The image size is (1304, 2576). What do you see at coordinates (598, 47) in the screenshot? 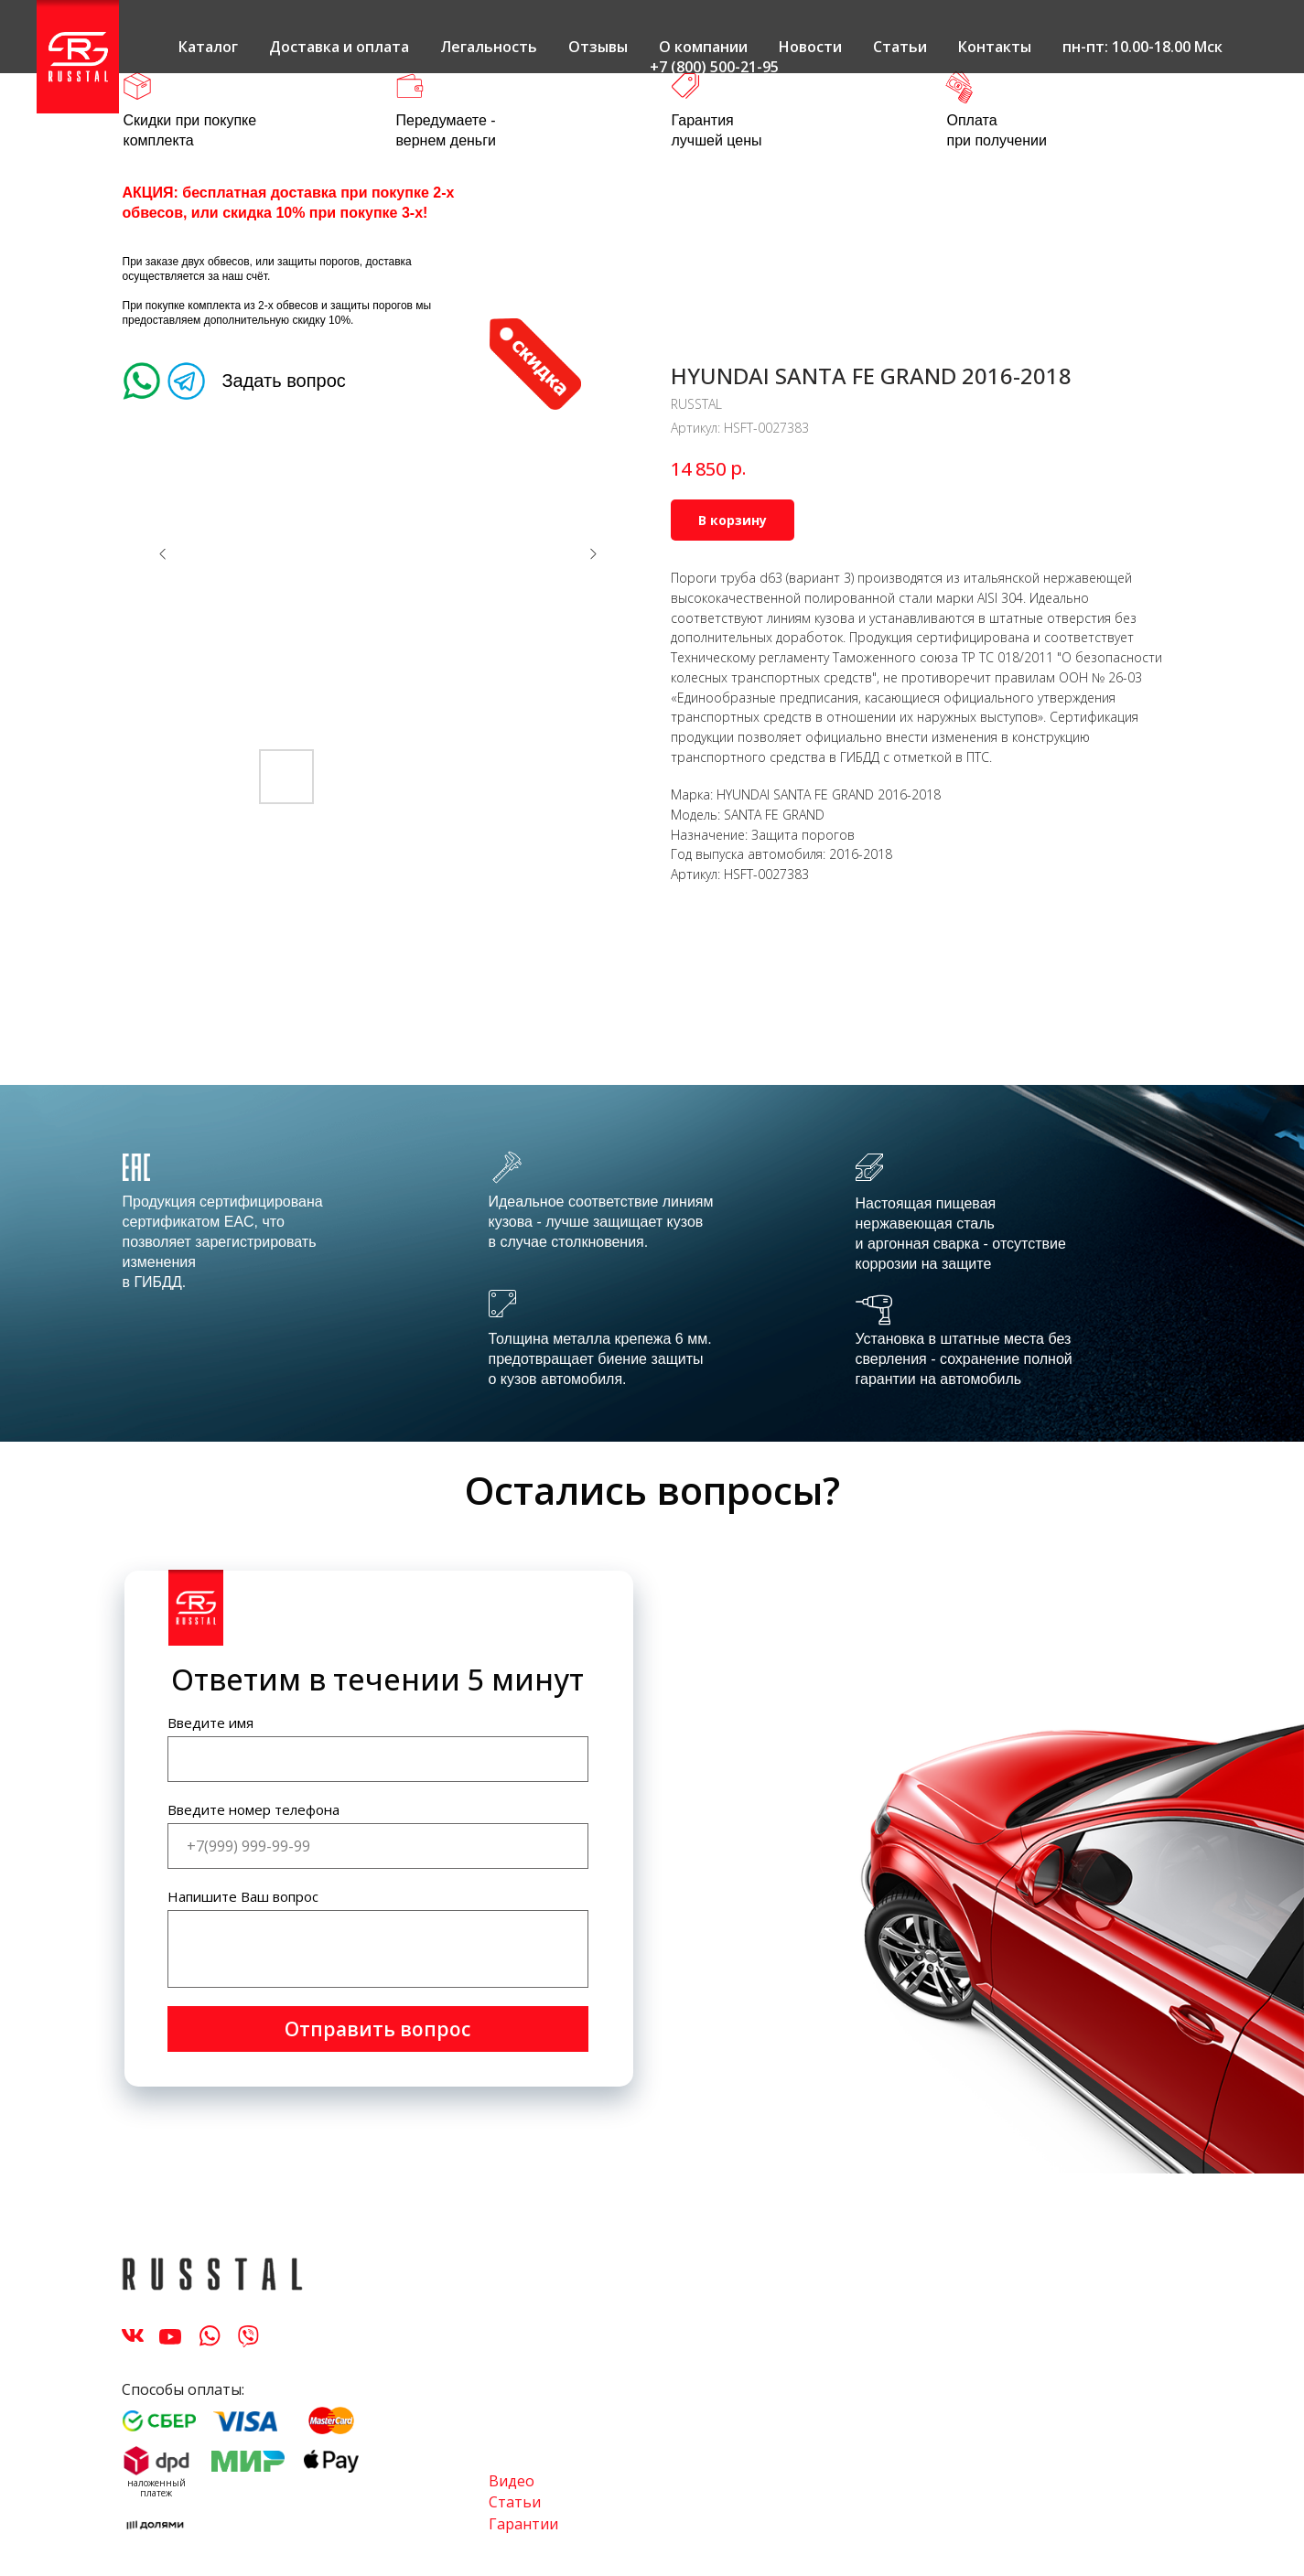
I see `Отзывы` at bounding box center [598, 47].